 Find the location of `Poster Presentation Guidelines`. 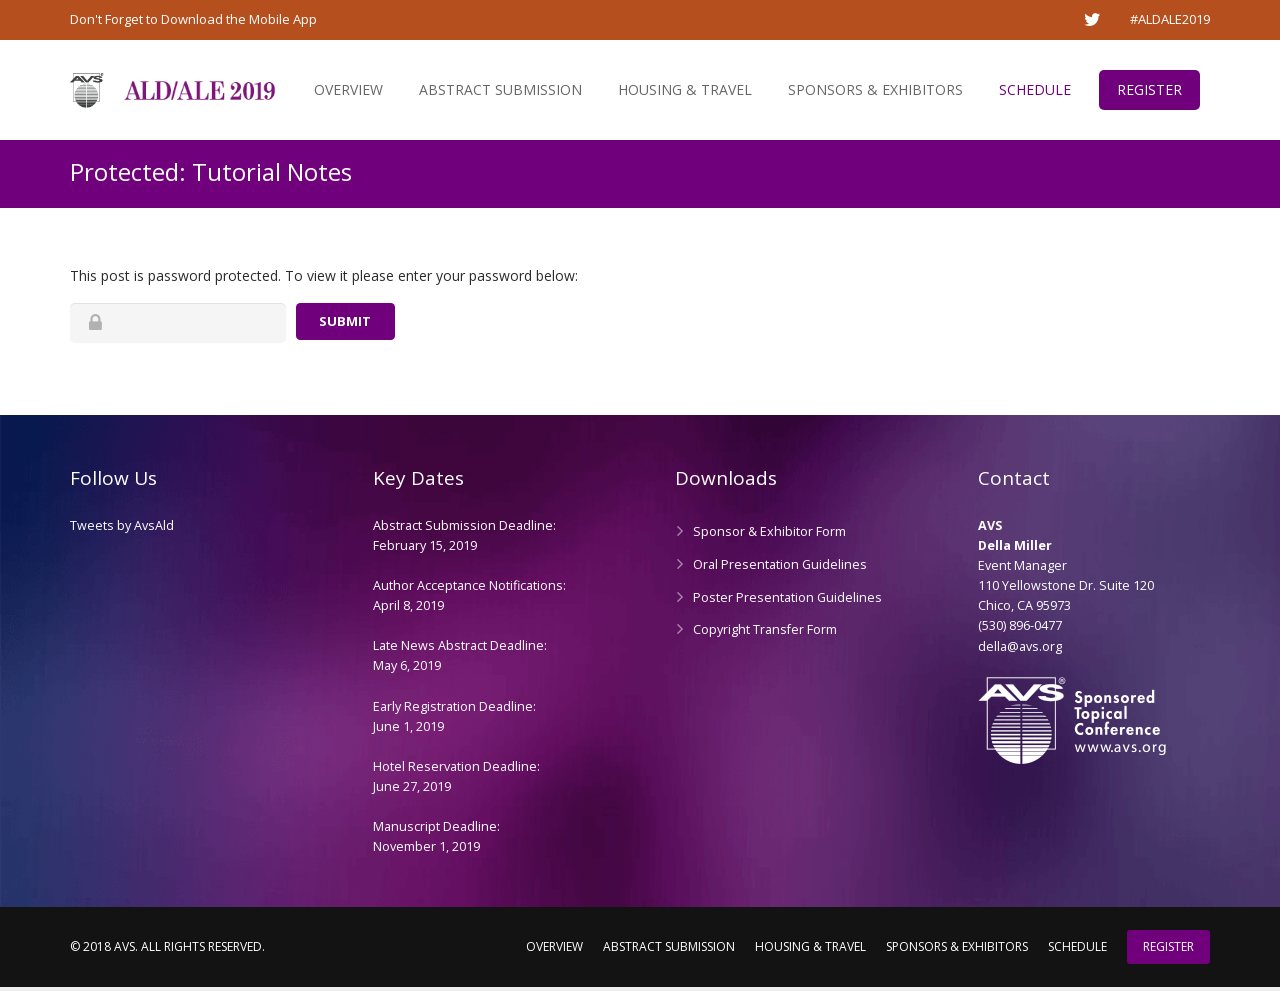

Poster Presentation Guidelines is located at coordinates (787, 600).